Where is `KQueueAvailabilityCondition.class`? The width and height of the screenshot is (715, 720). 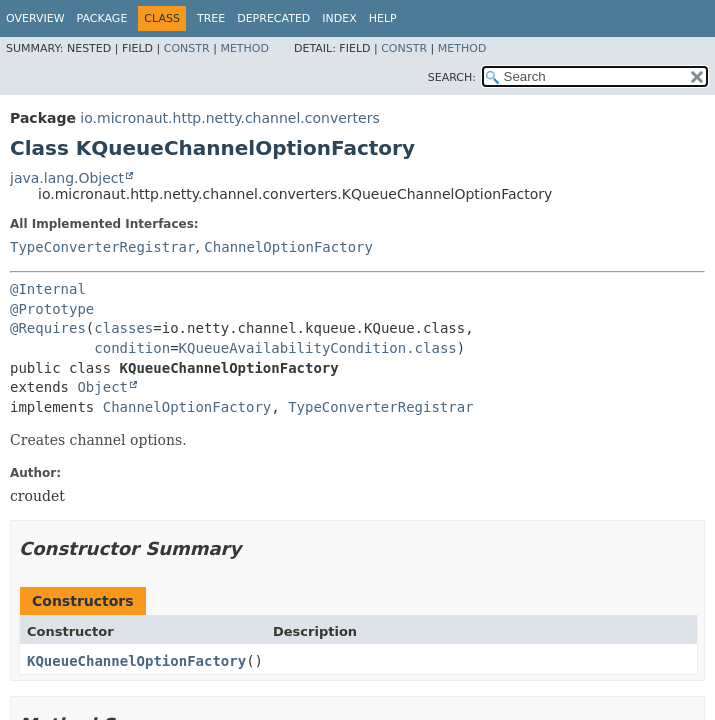 KQueueAvailabilityCondition.class is located at coordinates (318, 348).